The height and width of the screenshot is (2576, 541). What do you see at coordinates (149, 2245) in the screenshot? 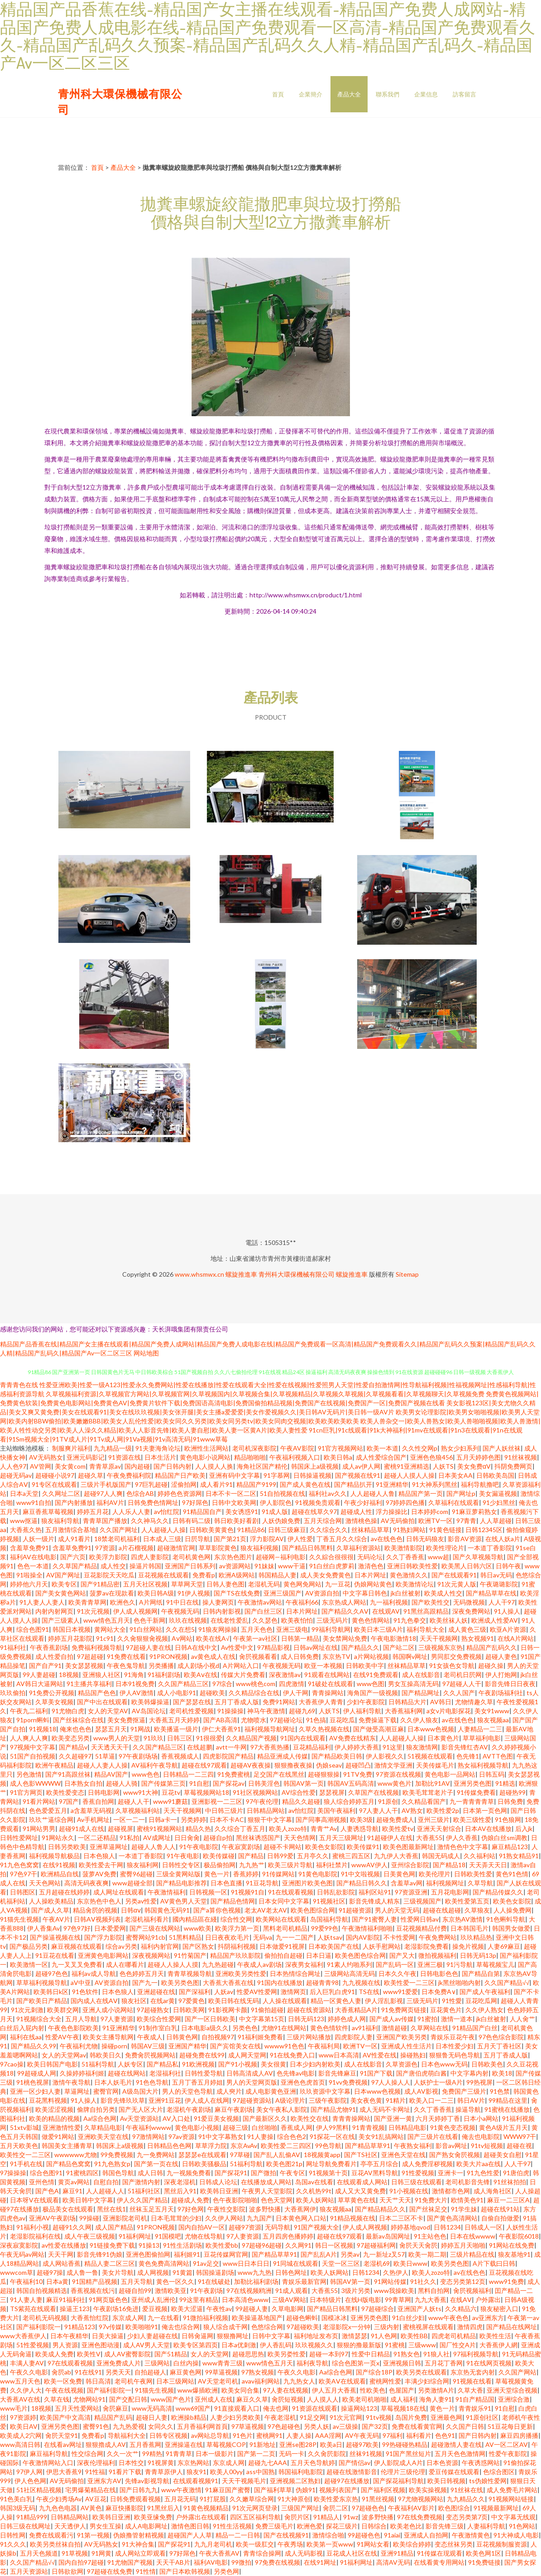
I see `91操13` at bounding box center [149, 2245].